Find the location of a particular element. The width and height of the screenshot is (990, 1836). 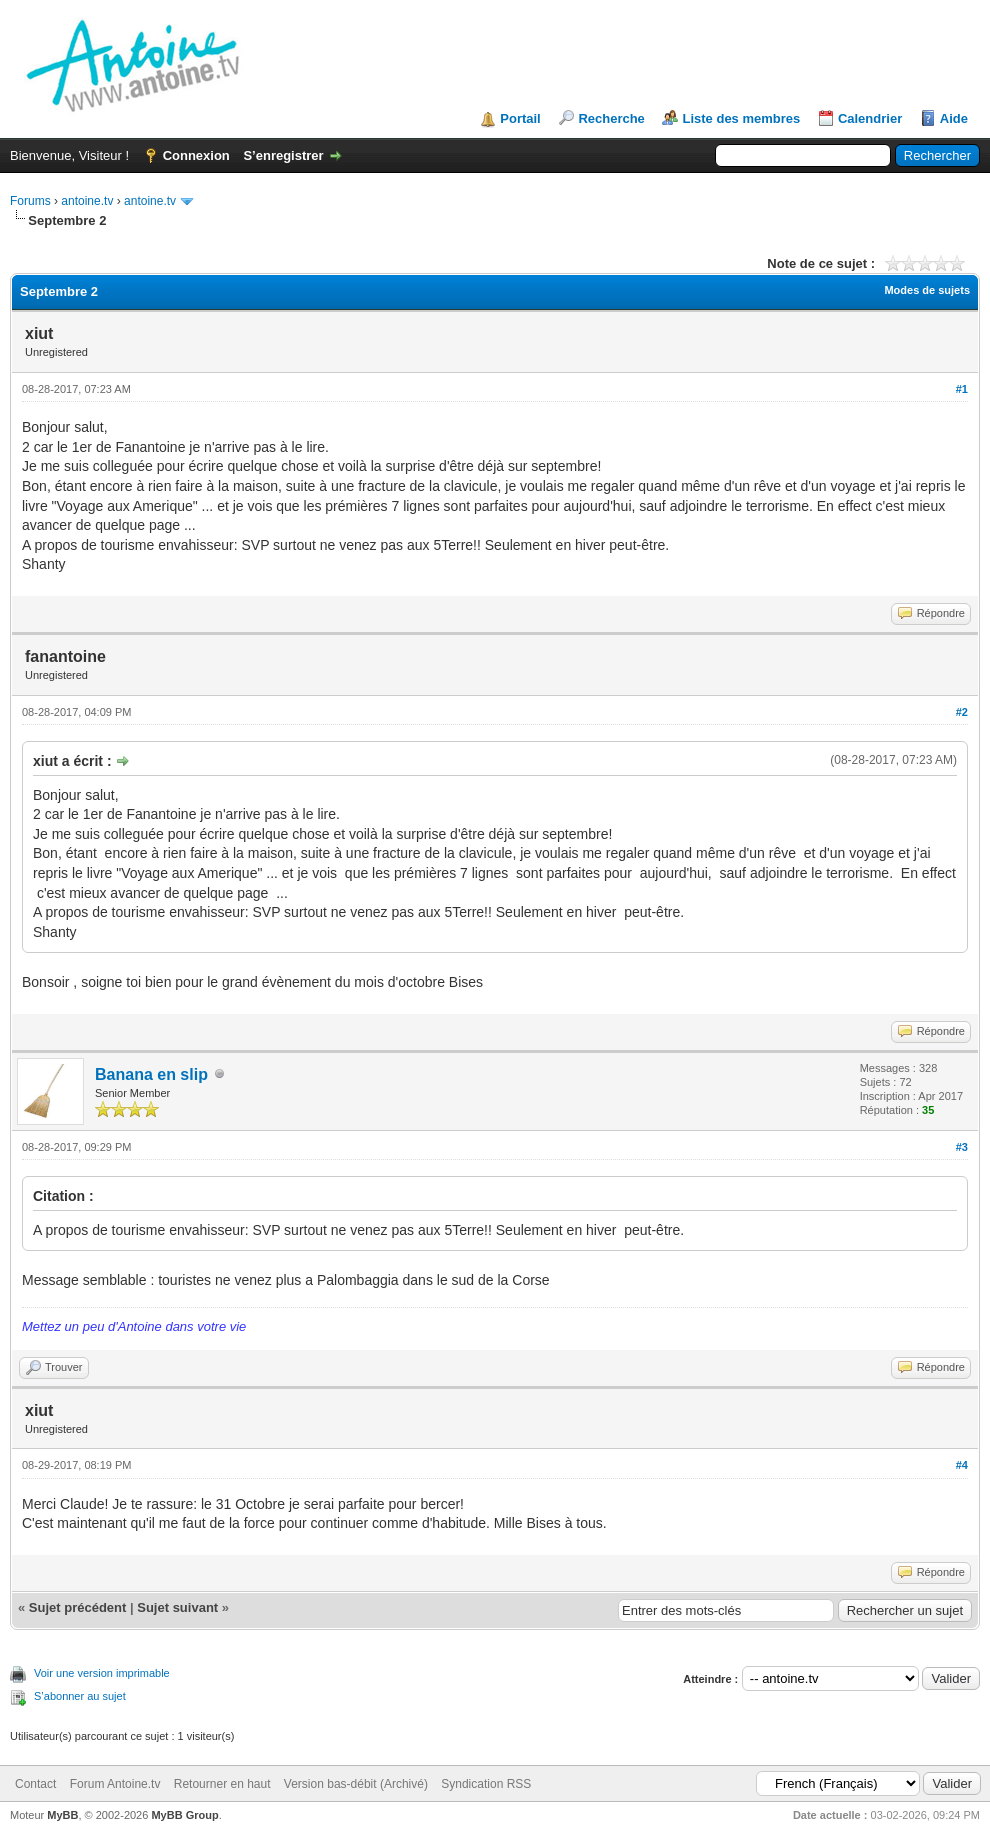

antoine.tv is located at coordinates (87, 201).